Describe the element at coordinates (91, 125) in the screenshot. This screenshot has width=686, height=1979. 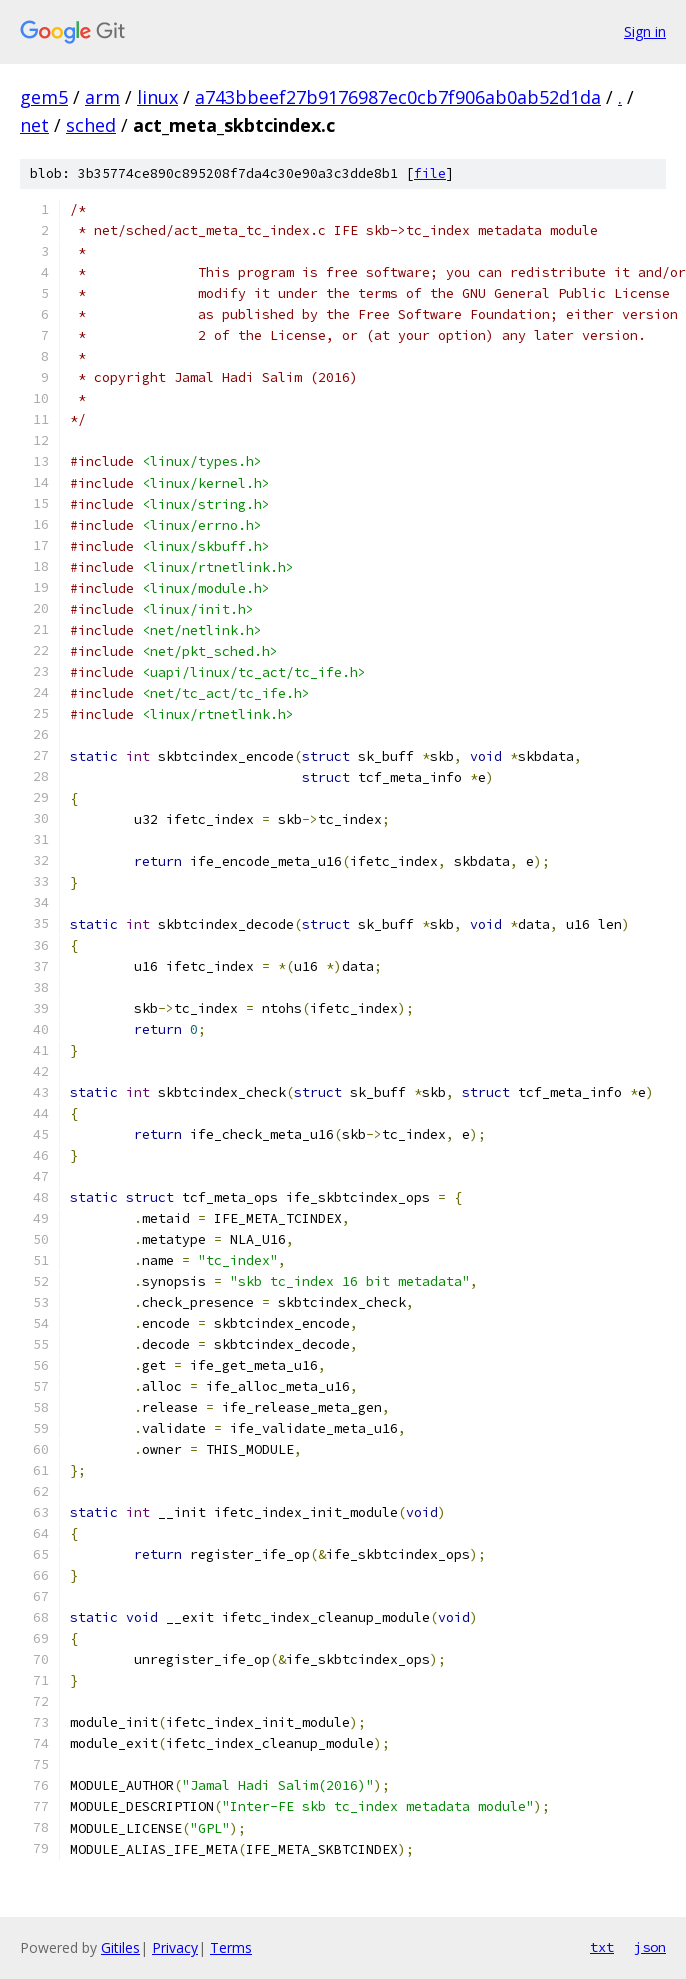
I see `sched` at that location.